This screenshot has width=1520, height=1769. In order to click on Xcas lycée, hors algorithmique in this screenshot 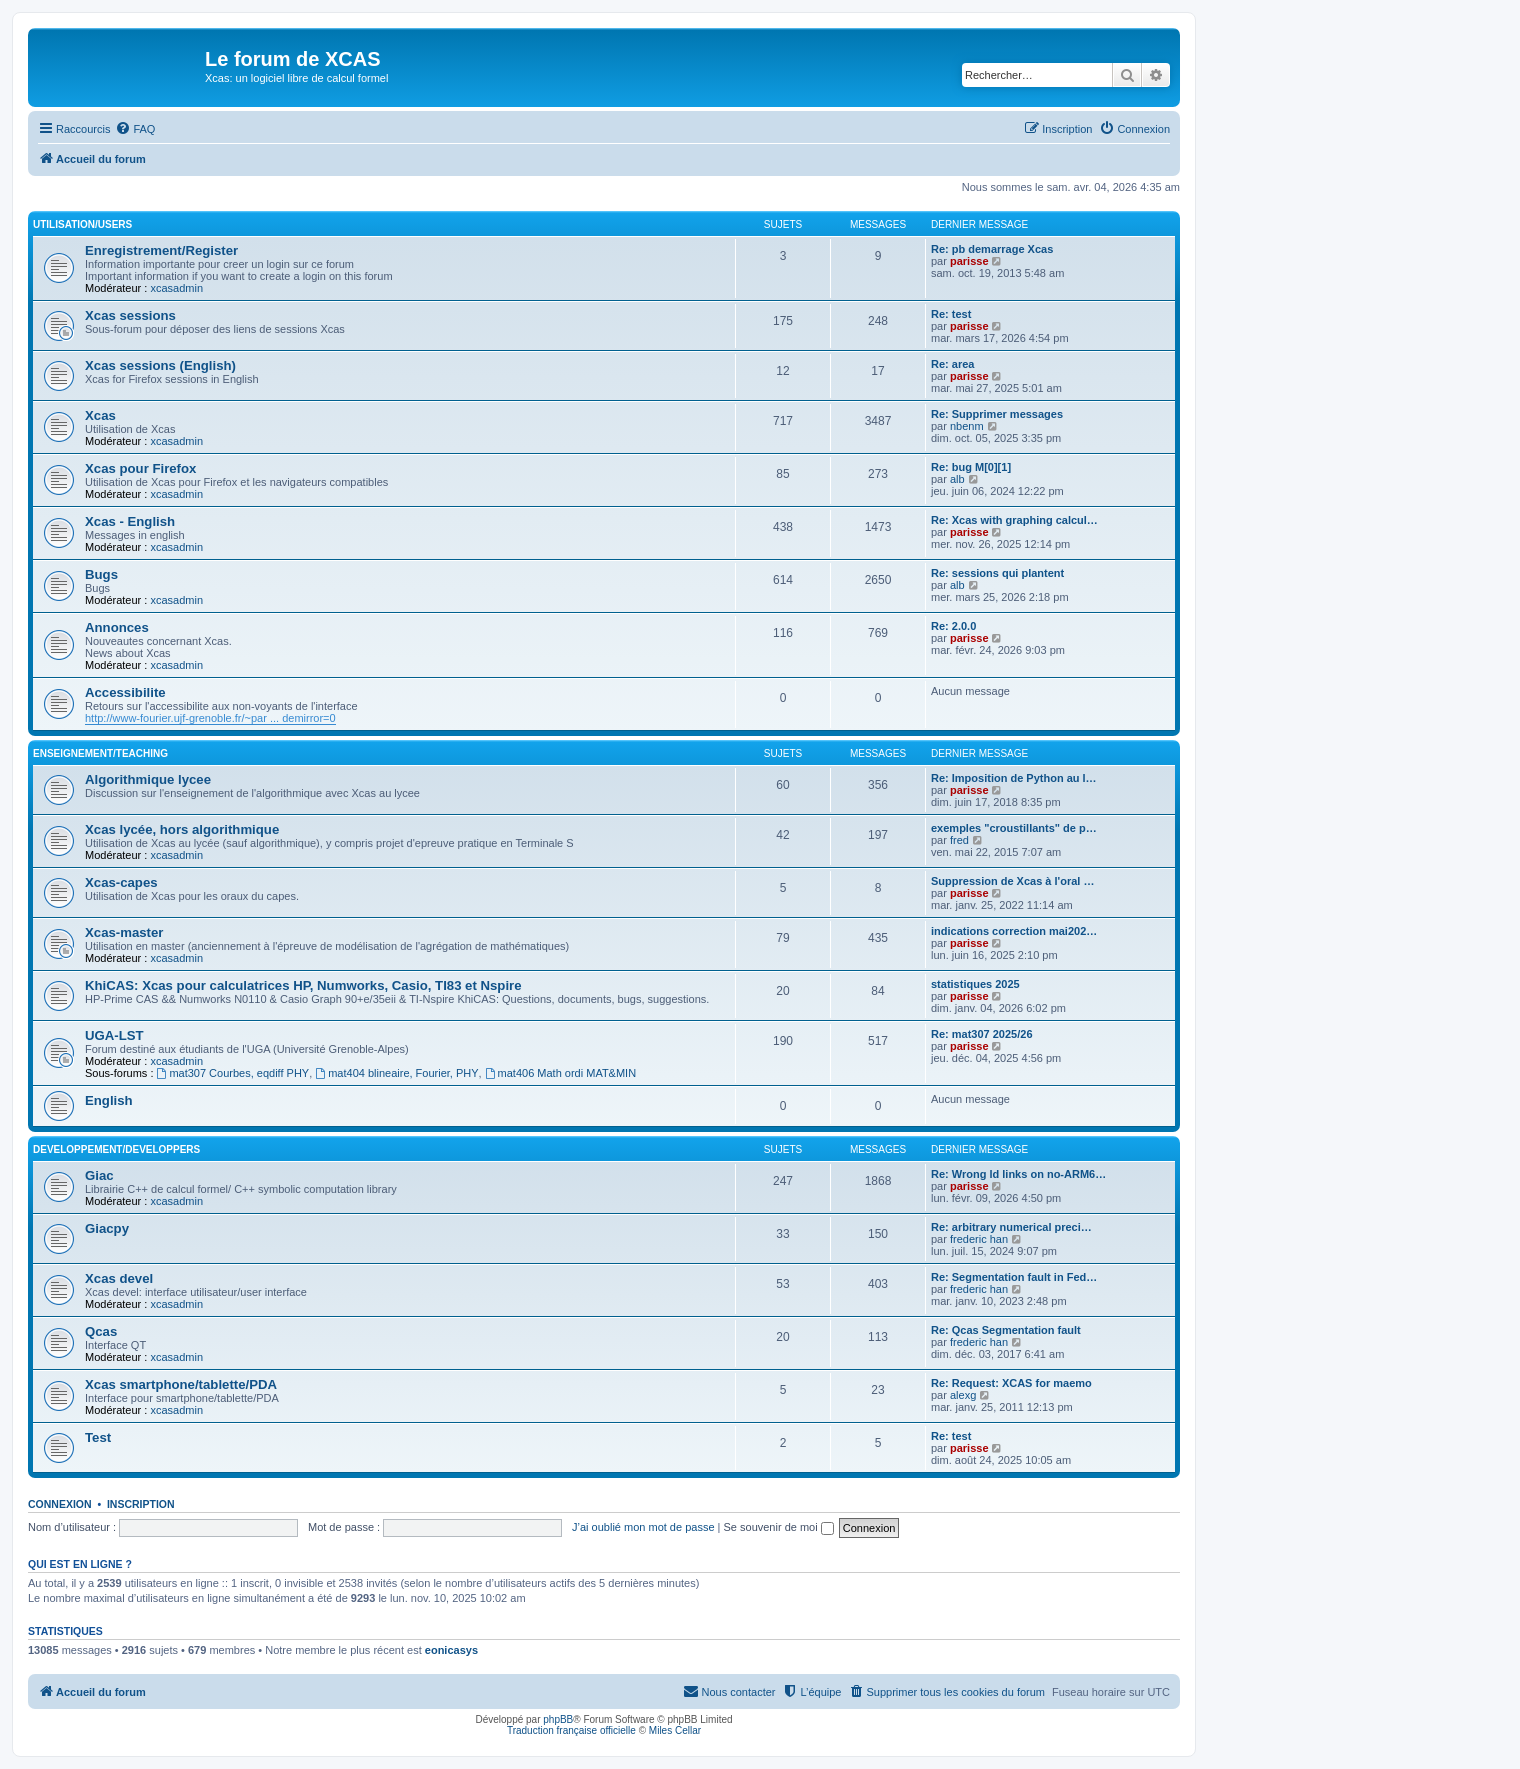, I will do `click(182, 829)`.